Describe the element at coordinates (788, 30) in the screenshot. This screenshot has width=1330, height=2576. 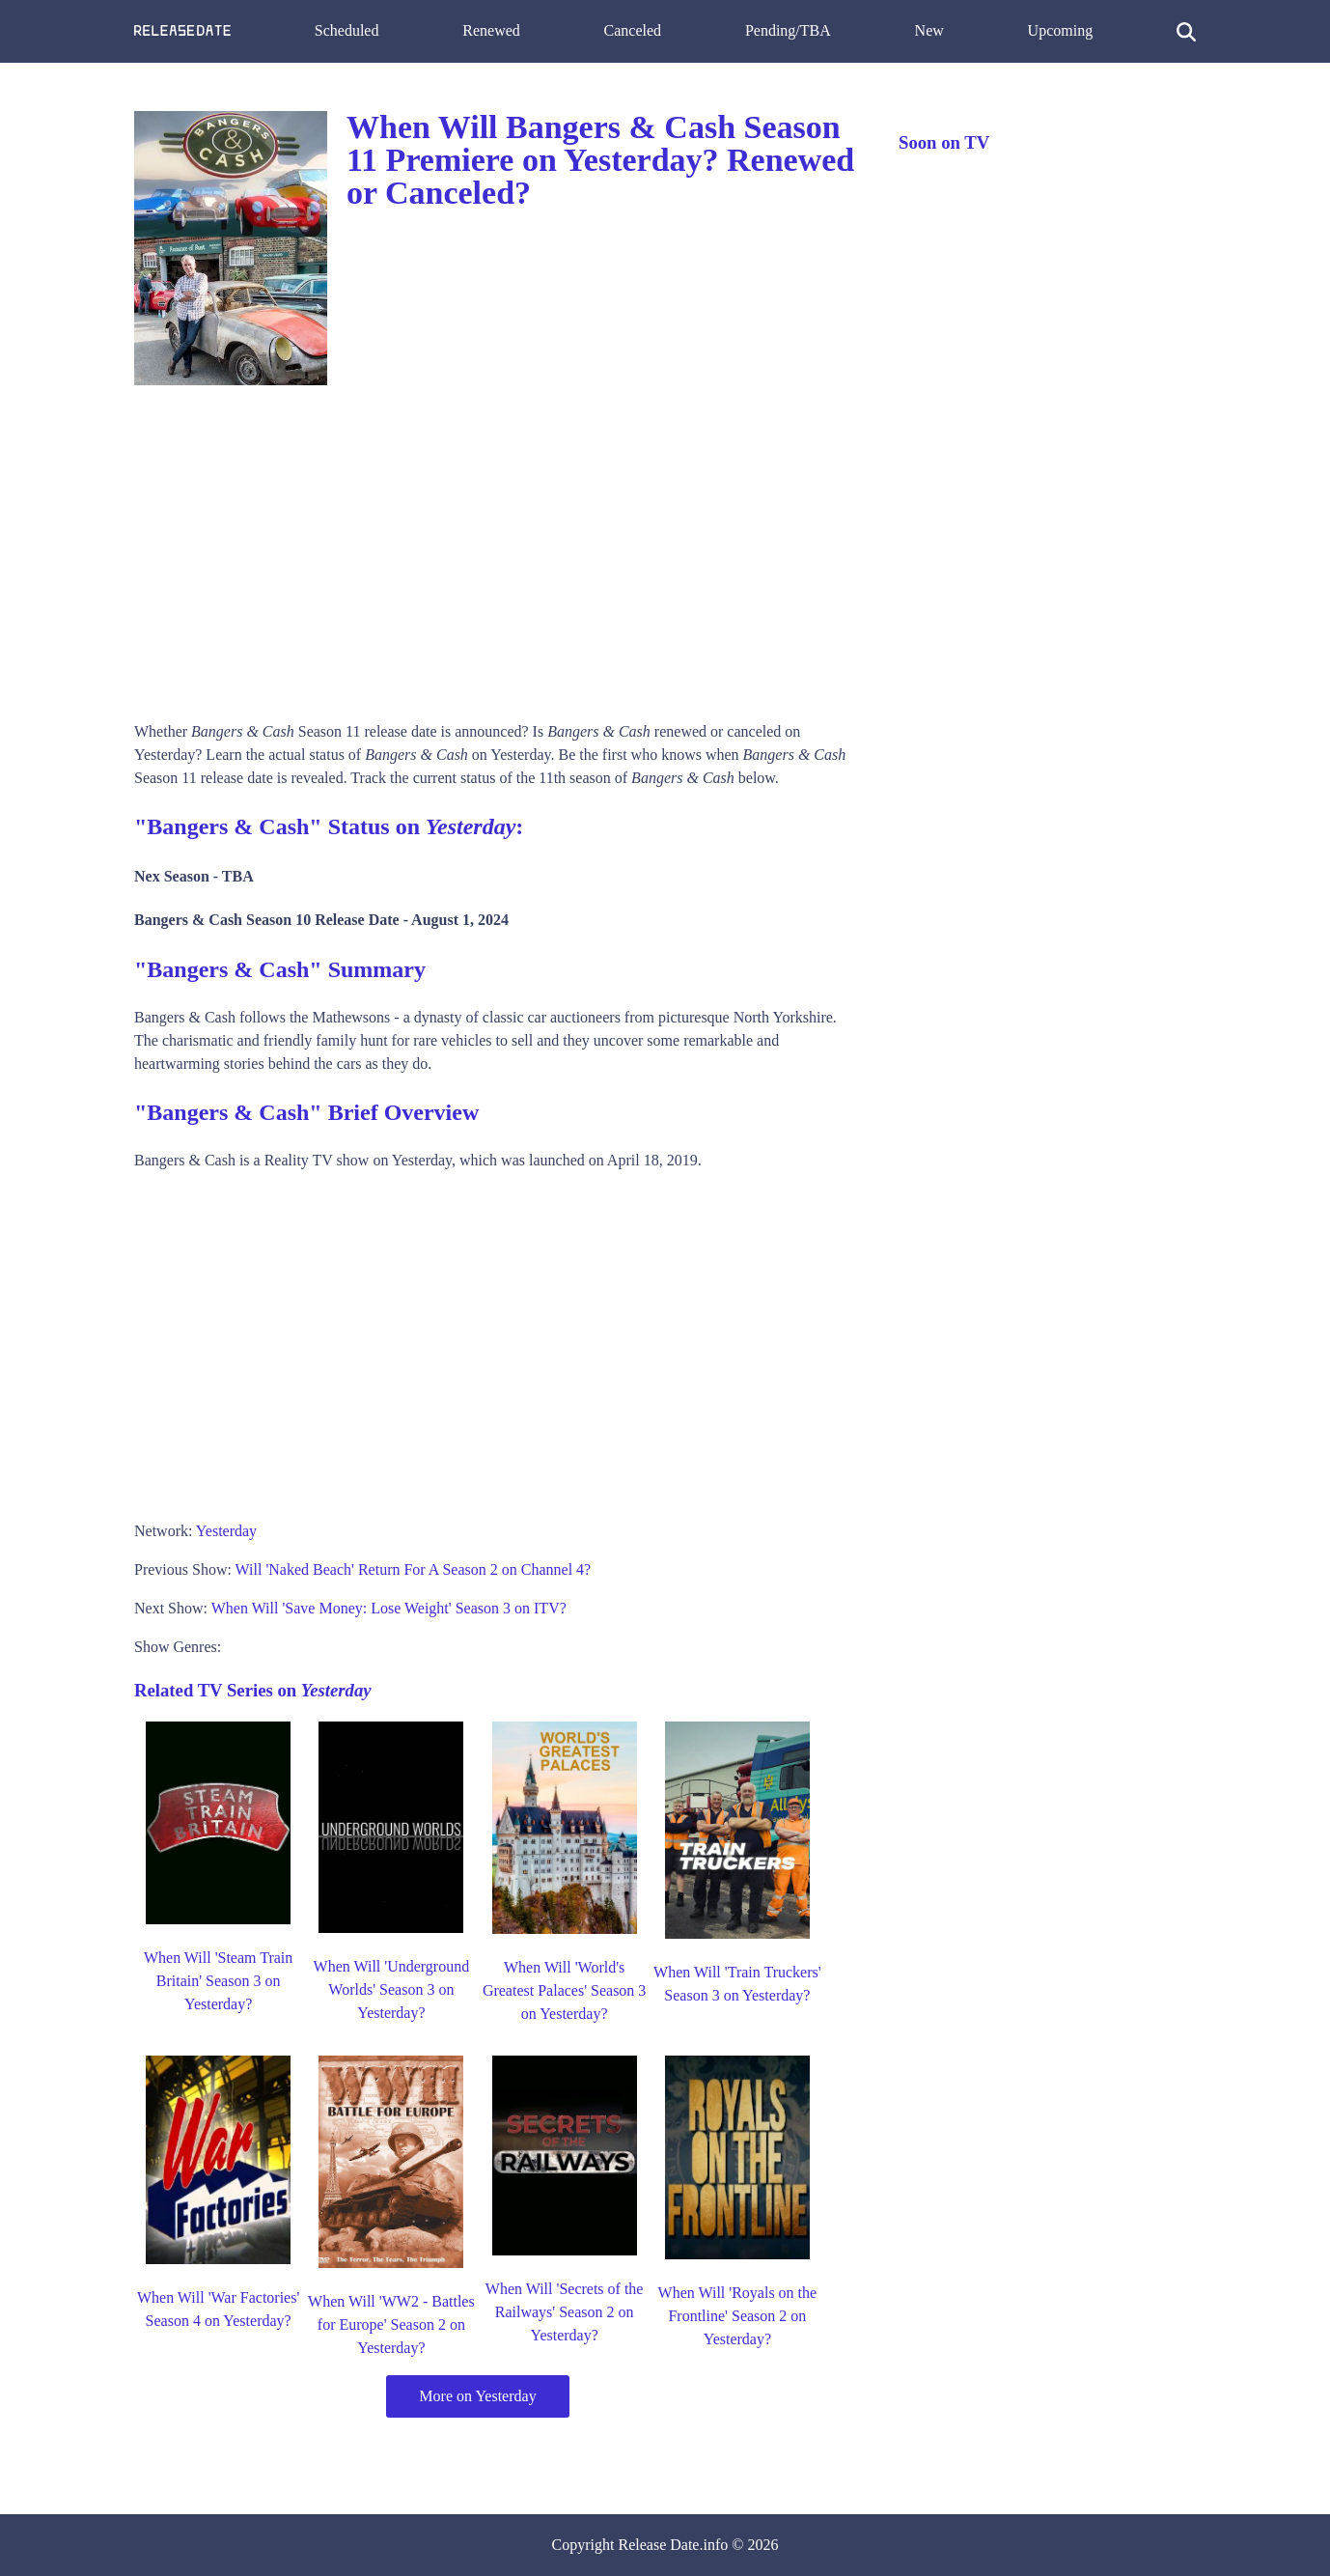
I see `Pending/TBA` at that location.